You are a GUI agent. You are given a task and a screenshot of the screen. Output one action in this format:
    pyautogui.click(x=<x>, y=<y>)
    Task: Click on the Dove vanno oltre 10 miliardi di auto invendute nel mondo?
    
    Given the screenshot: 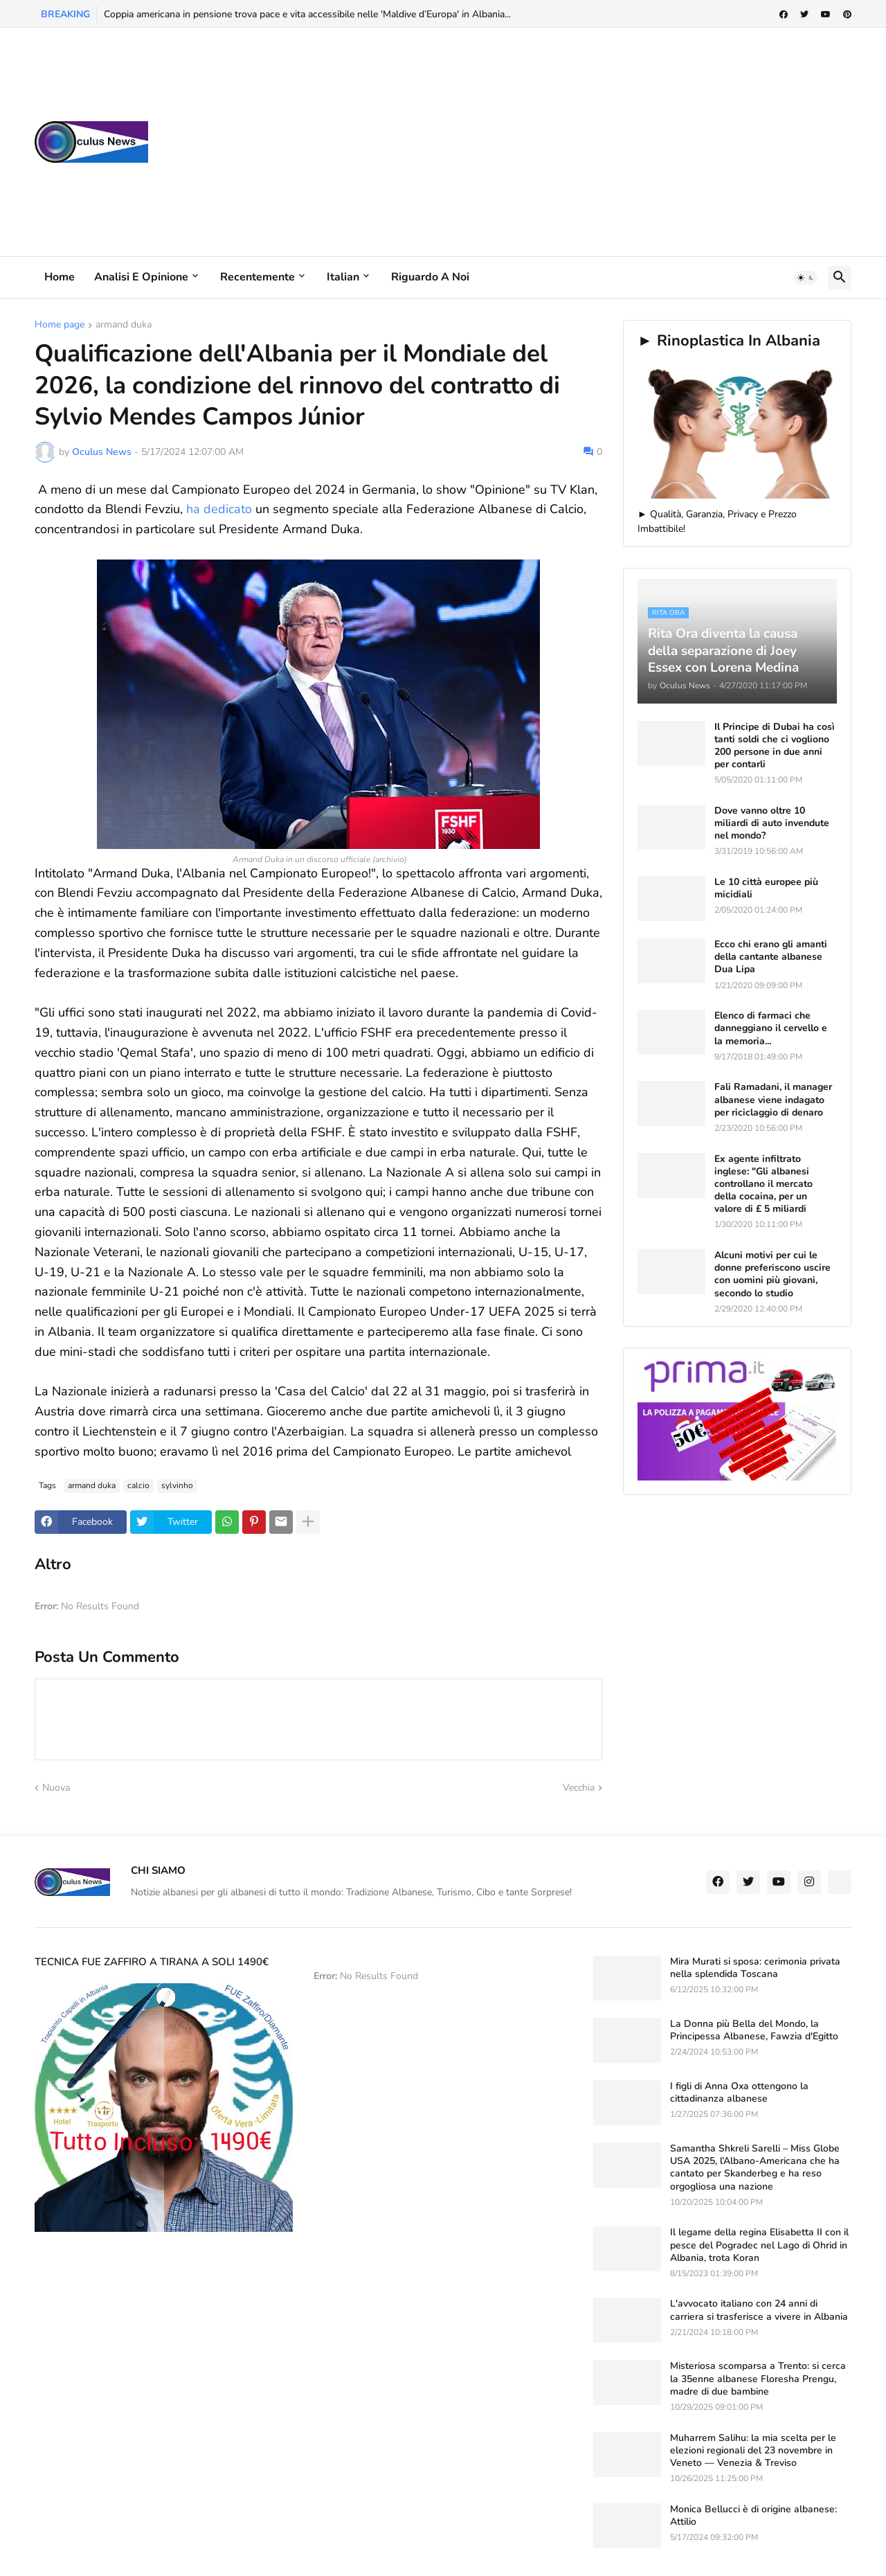 What is the action you would take?
    pyautogui.click(x=771, y=823)
    